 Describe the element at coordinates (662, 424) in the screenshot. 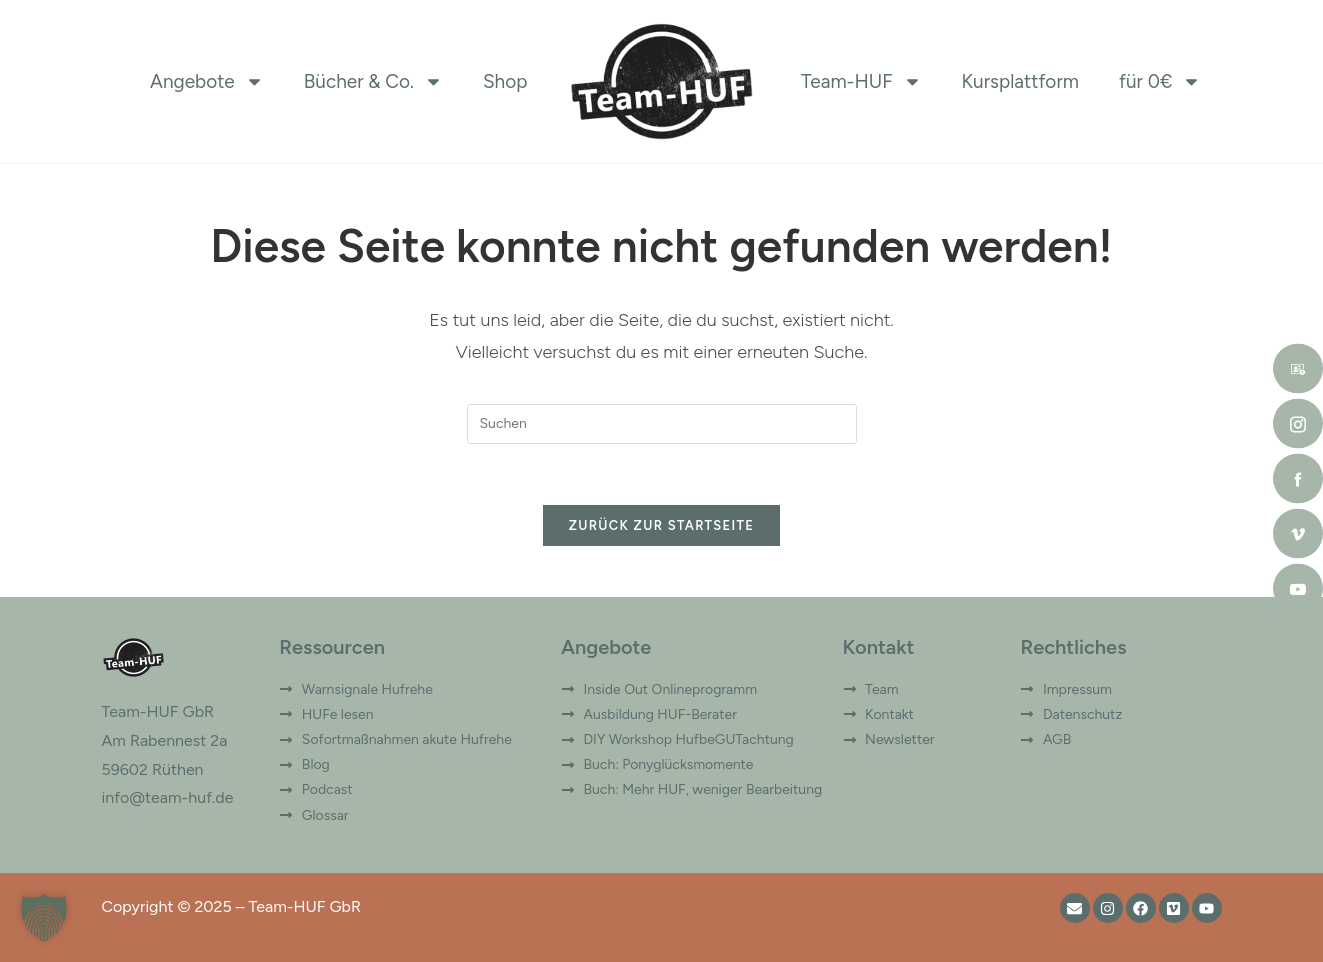

I see `[Suchabfrage eingeben]` at that location.